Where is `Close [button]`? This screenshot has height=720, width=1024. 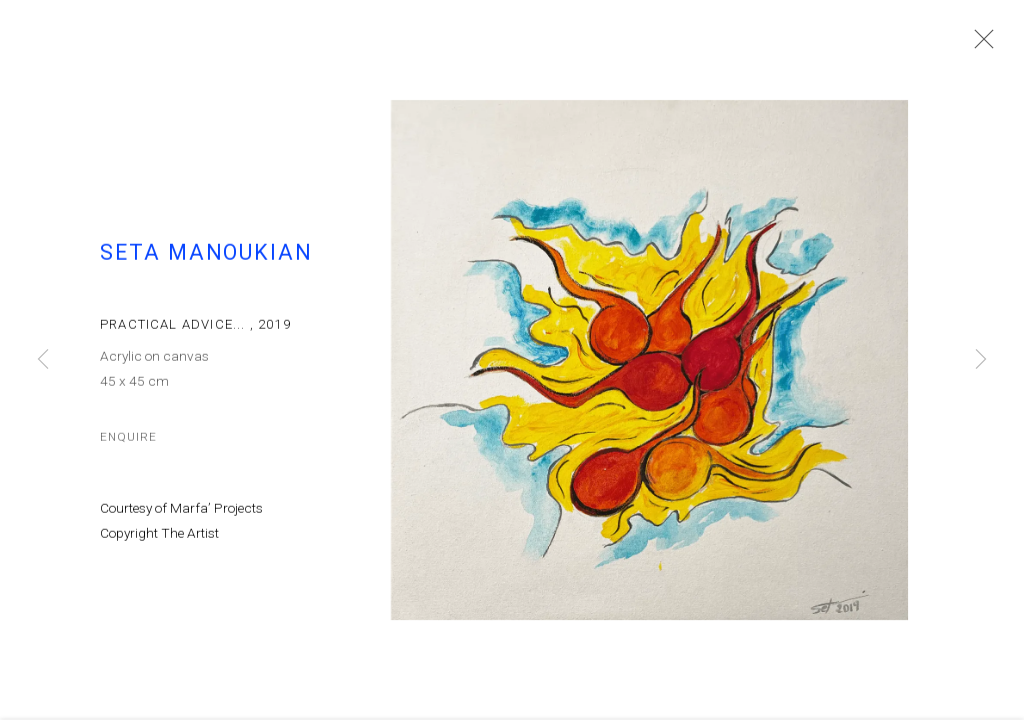
Close [button] is located at coordinates (988, 45).